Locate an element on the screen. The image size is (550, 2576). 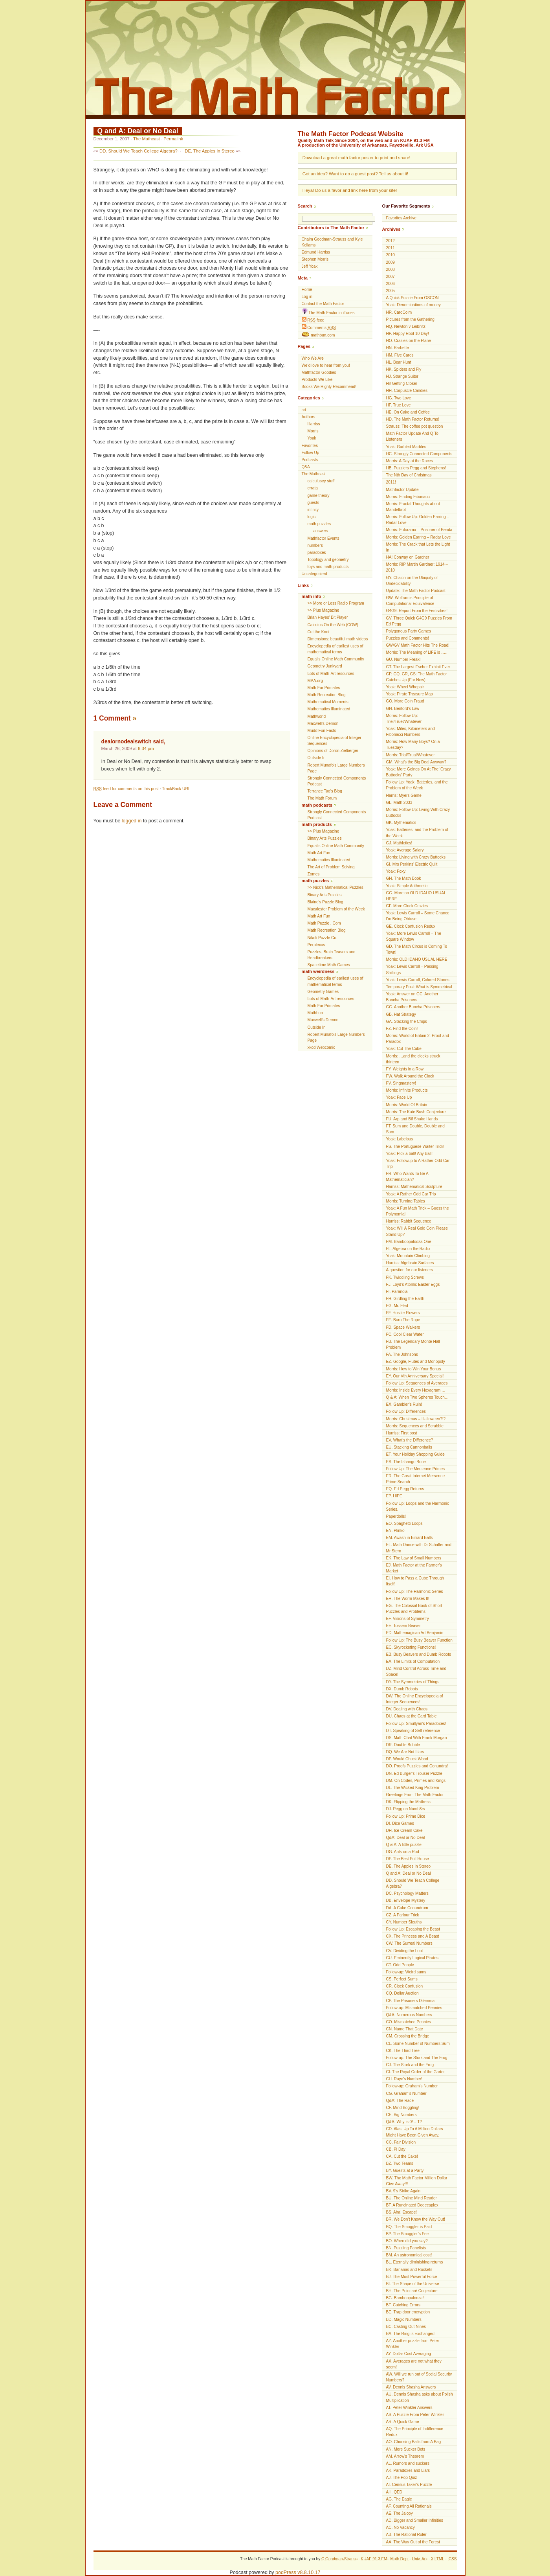
Q&A is located at coordinates (306, 467).